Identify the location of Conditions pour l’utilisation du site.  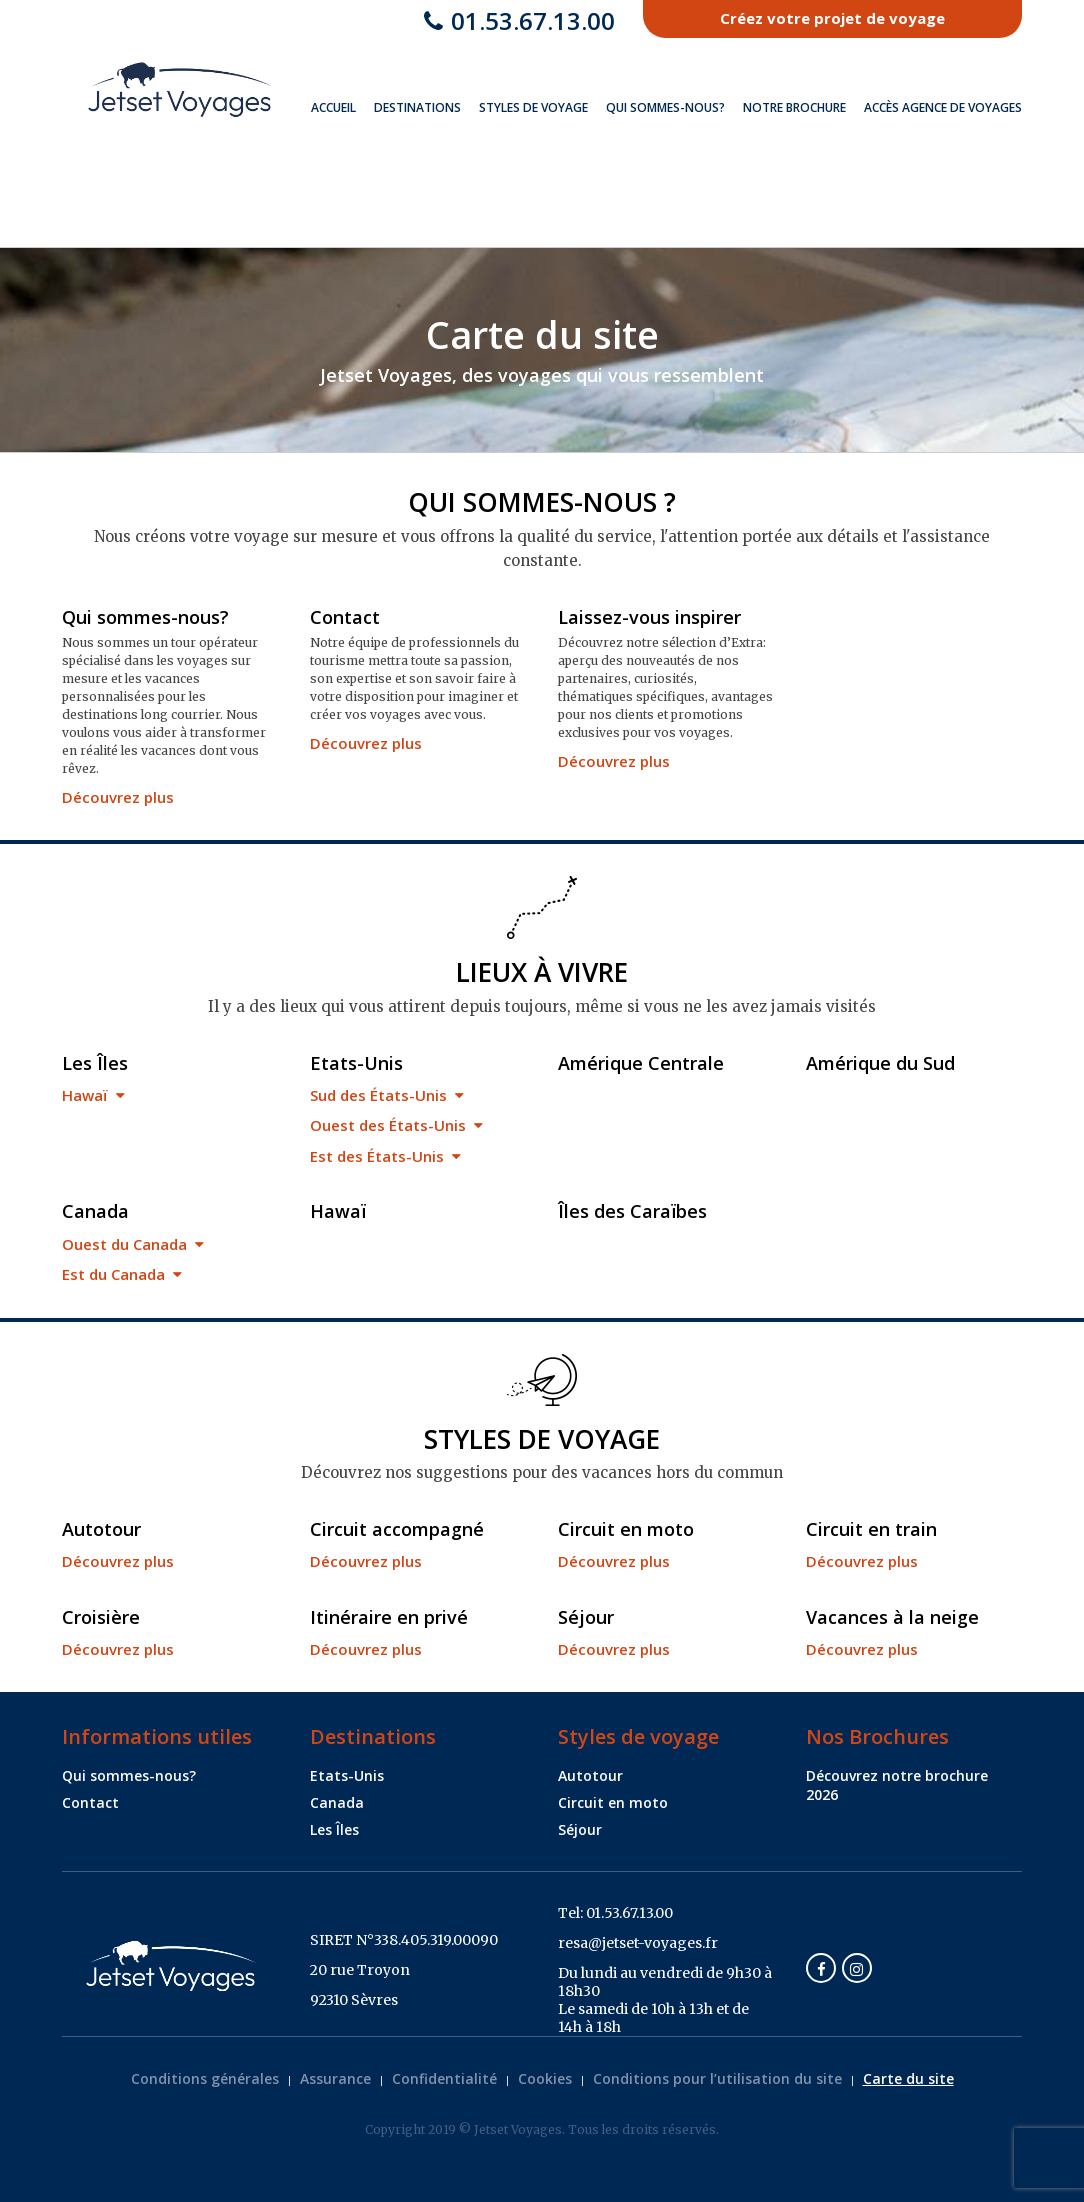
(717, 2078).